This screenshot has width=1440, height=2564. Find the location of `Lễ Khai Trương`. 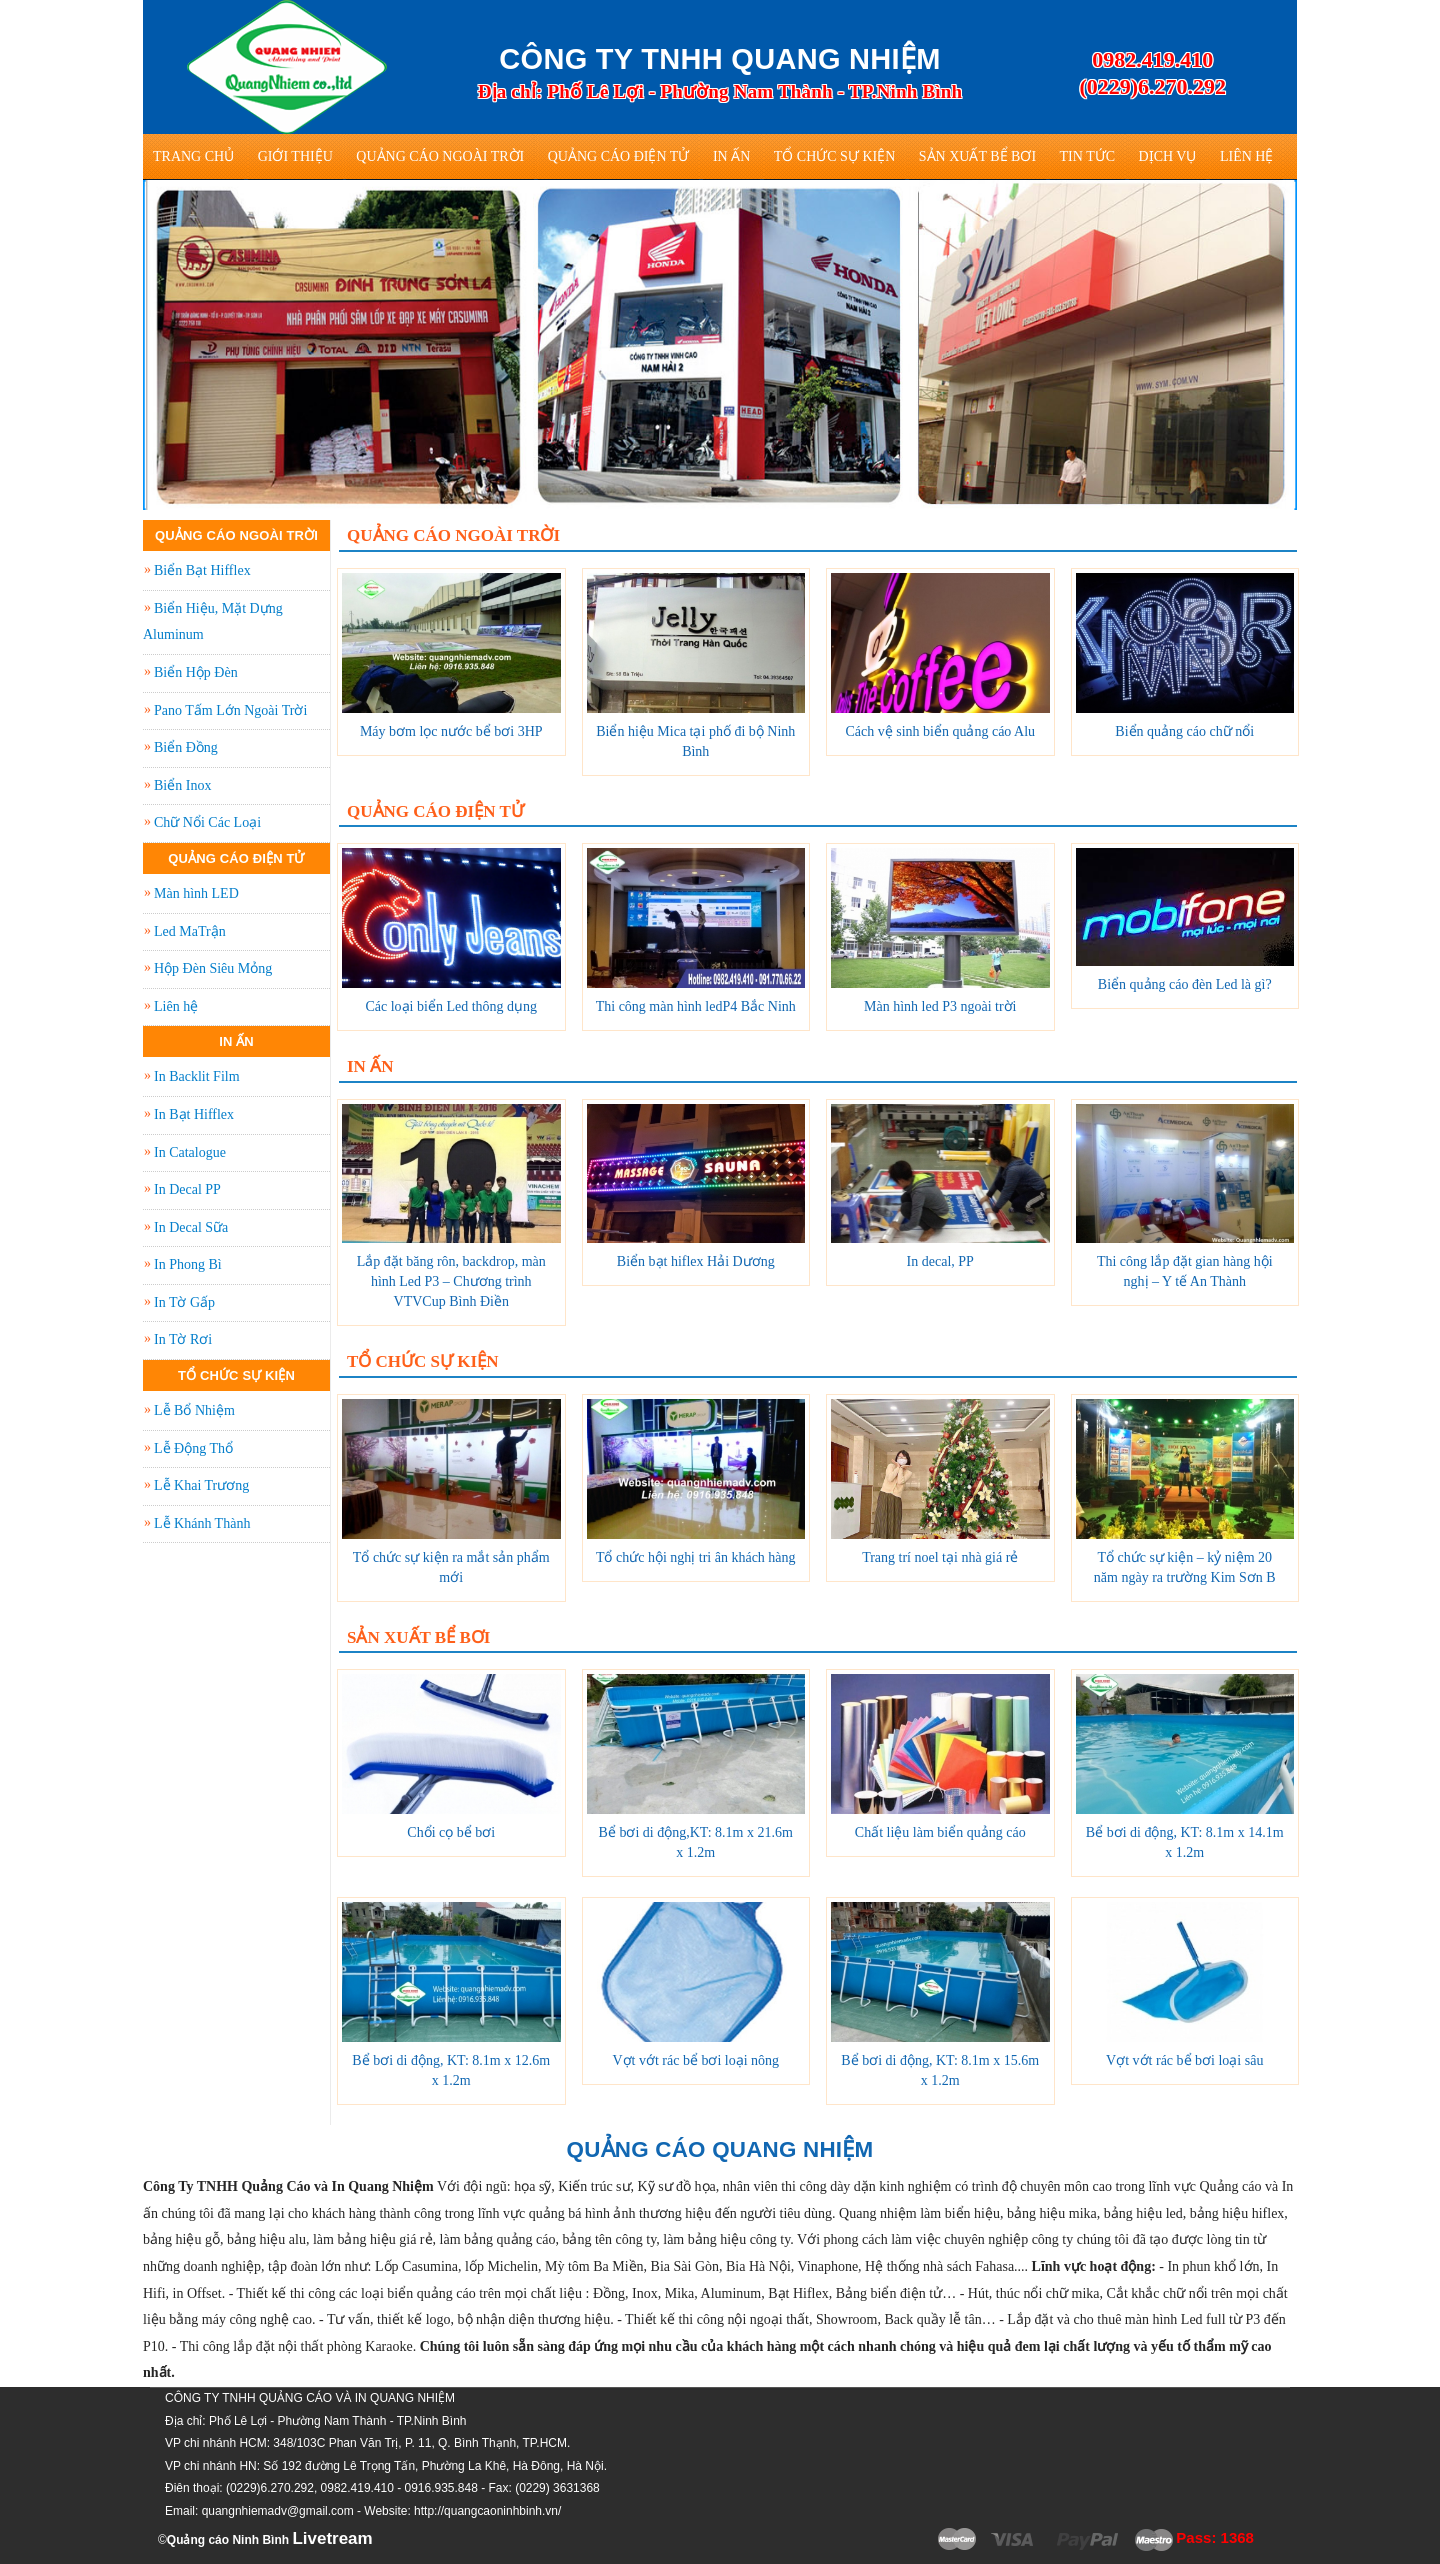

Lễ Khai Trương is located at coordinates (201, 1485).